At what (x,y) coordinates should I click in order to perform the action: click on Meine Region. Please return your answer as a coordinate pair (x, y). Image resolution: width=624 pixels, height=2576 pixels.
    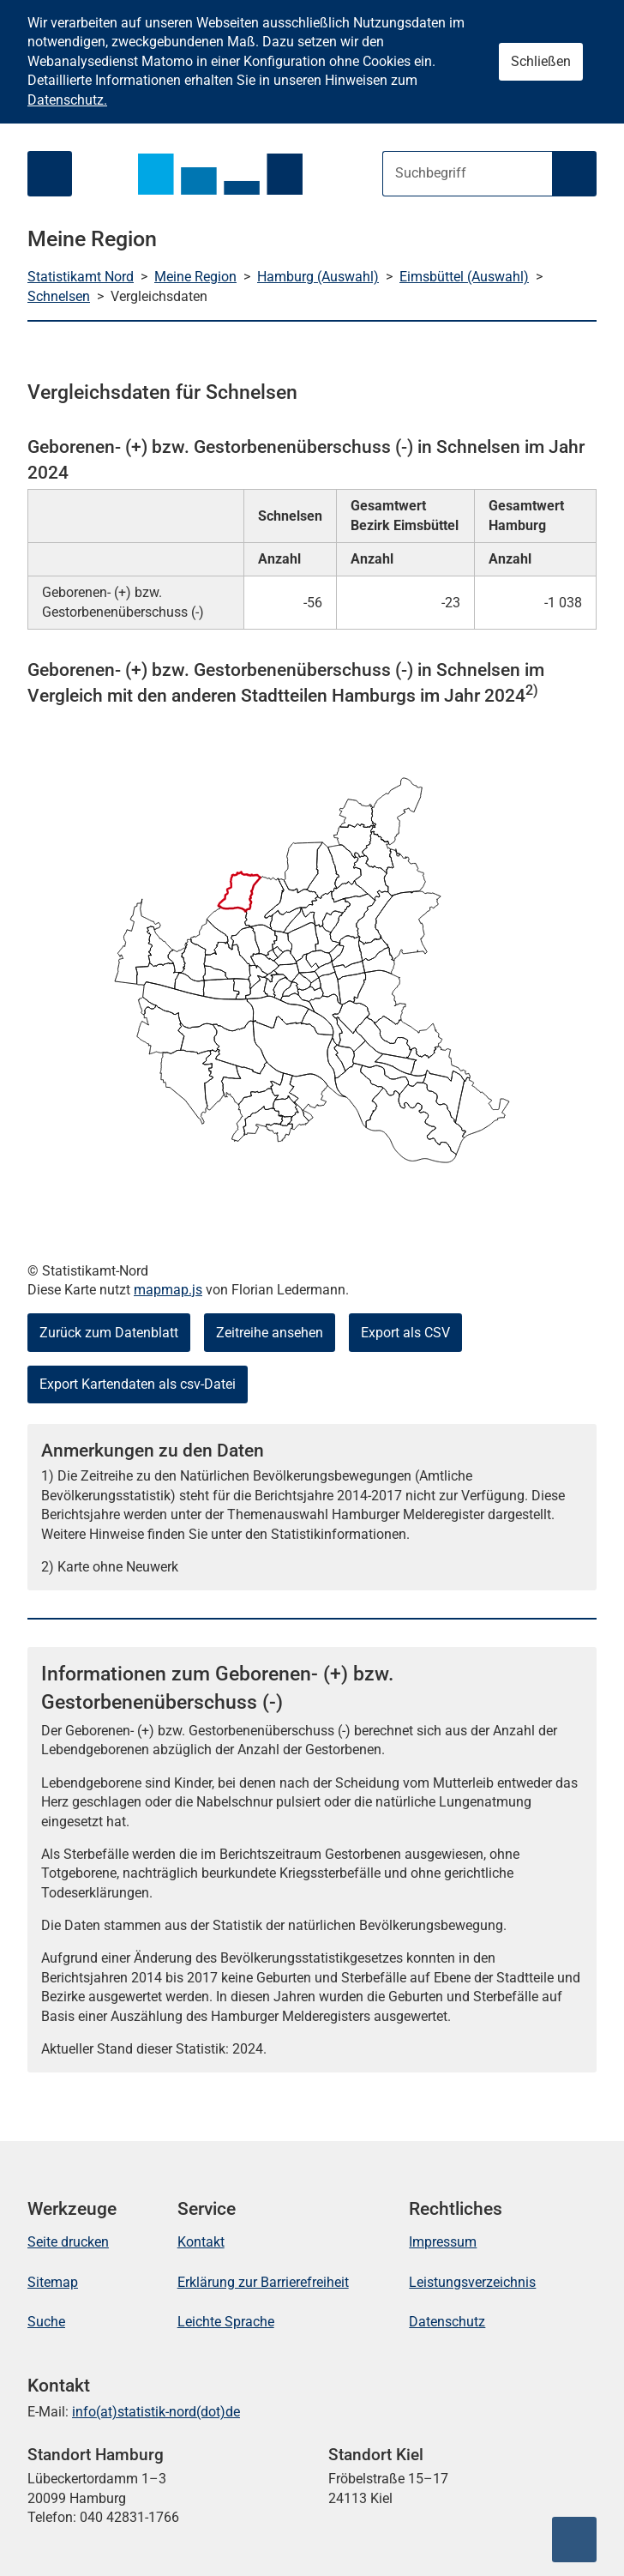
    Looking at the image, I should click on (195, 276).